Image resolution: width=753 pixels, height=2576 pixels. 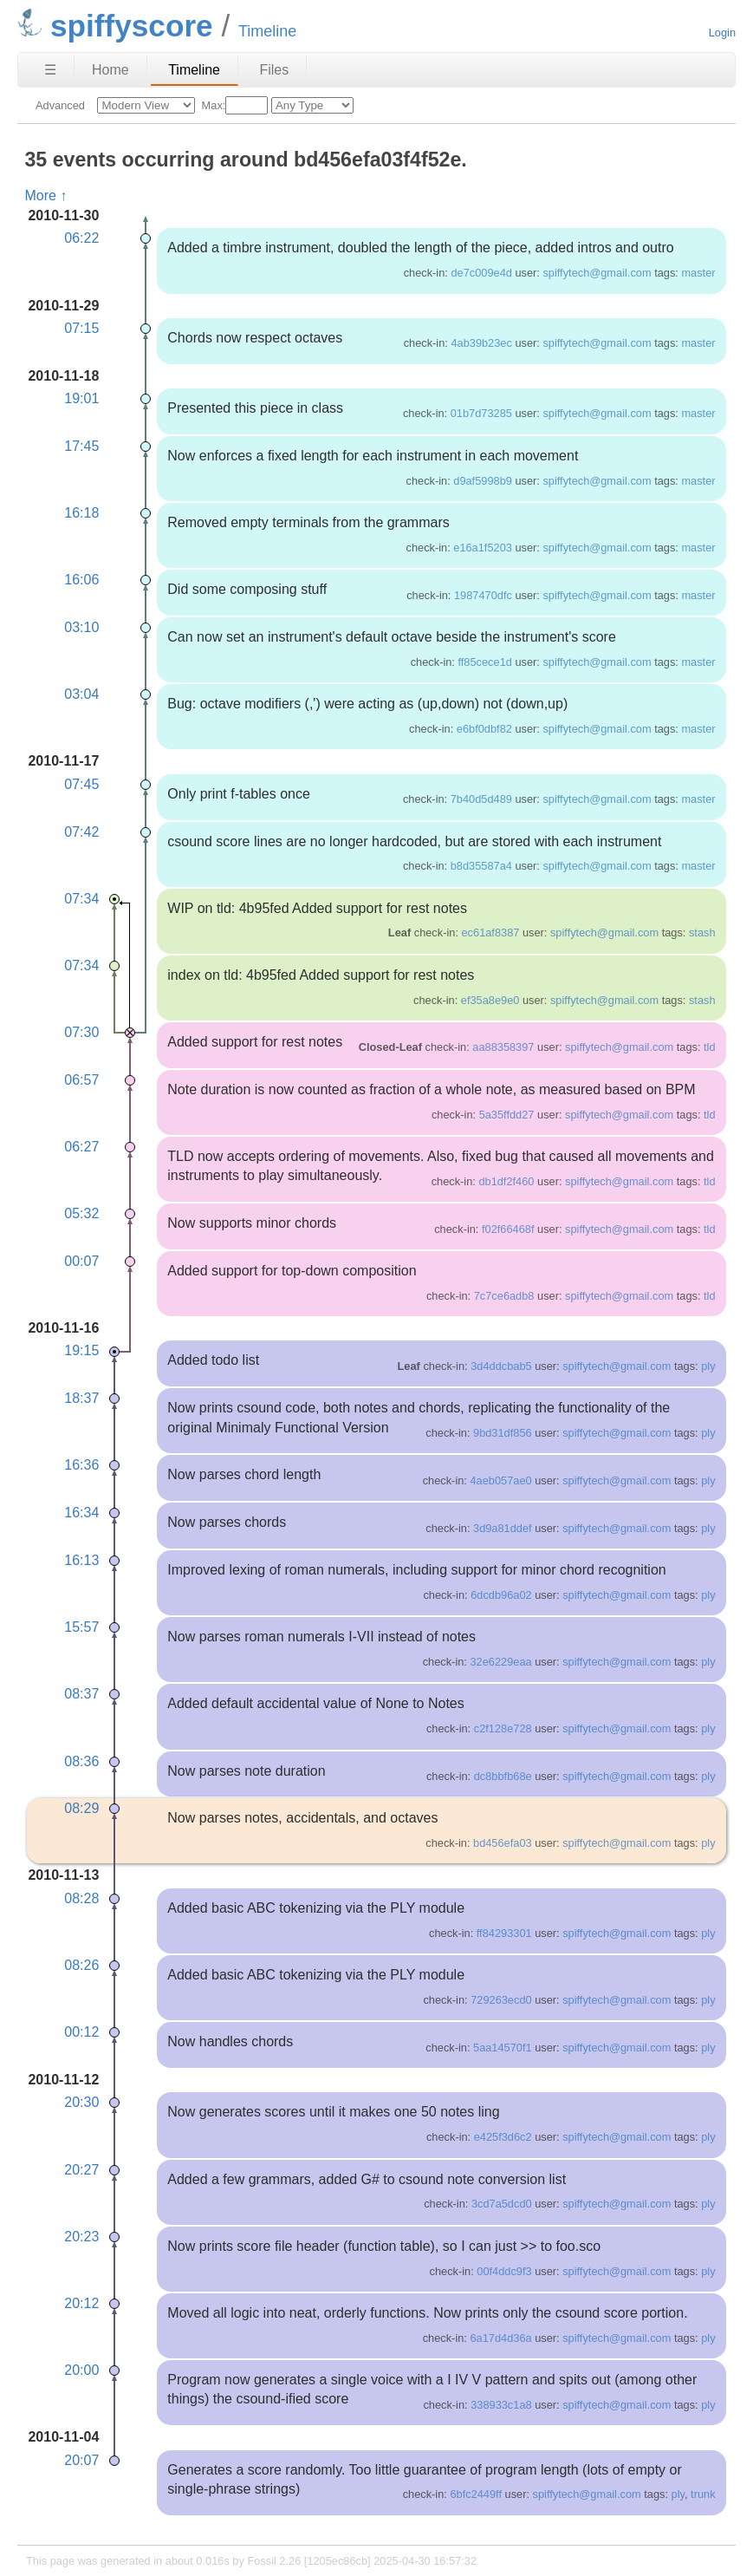 What do you see at coordinates (81, 1808) in the screenshot?
I see `08:29` at bounding box center [81, 1808].